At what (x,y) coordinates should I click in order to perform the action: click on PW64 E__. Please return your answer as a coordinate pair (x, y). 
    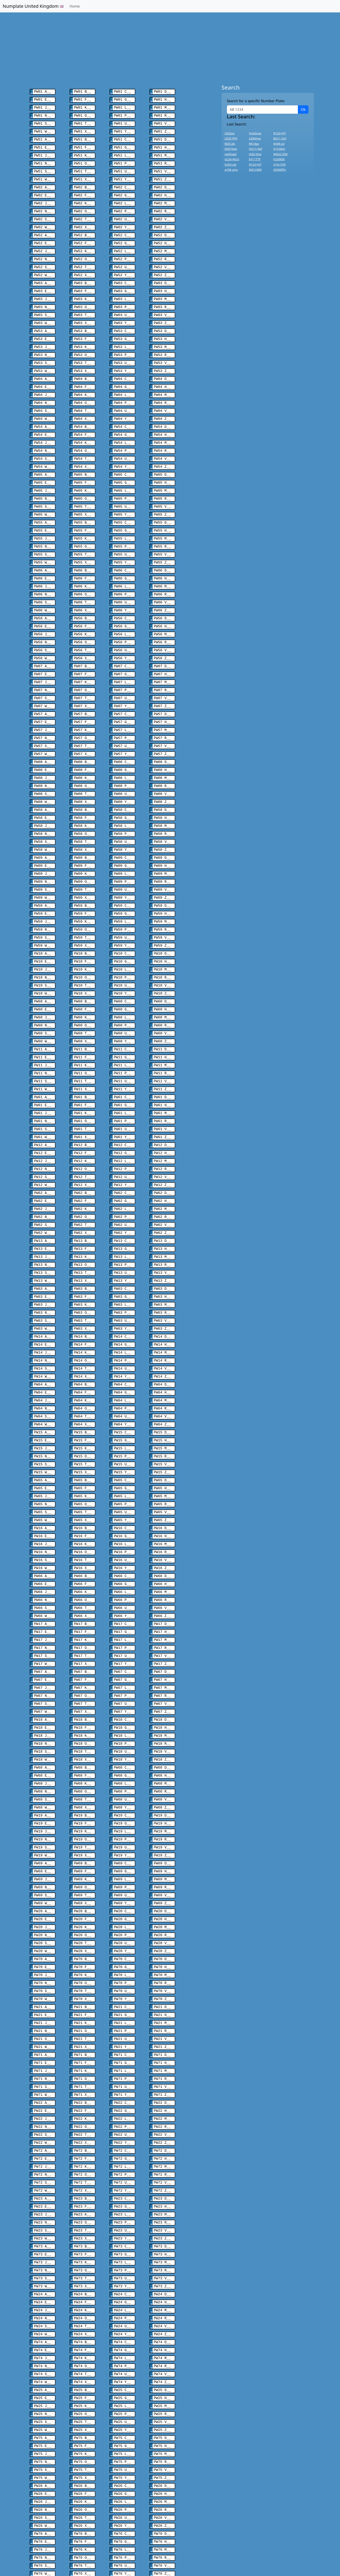
    Looking at the image, I should click on (42, 1319).